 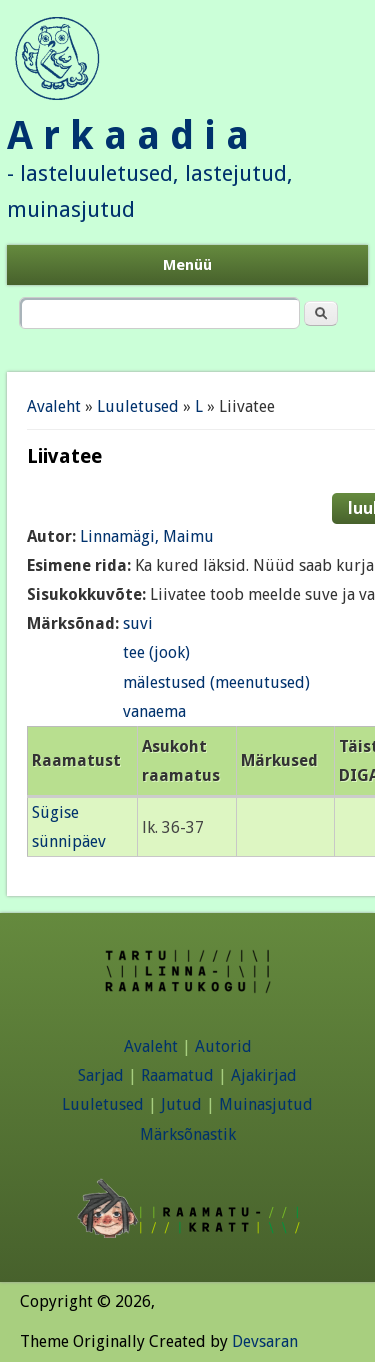 What do you see at coordinates (223, 1046) in the screenshot?
I see `Autorid` at bounding box center [223, 1046].